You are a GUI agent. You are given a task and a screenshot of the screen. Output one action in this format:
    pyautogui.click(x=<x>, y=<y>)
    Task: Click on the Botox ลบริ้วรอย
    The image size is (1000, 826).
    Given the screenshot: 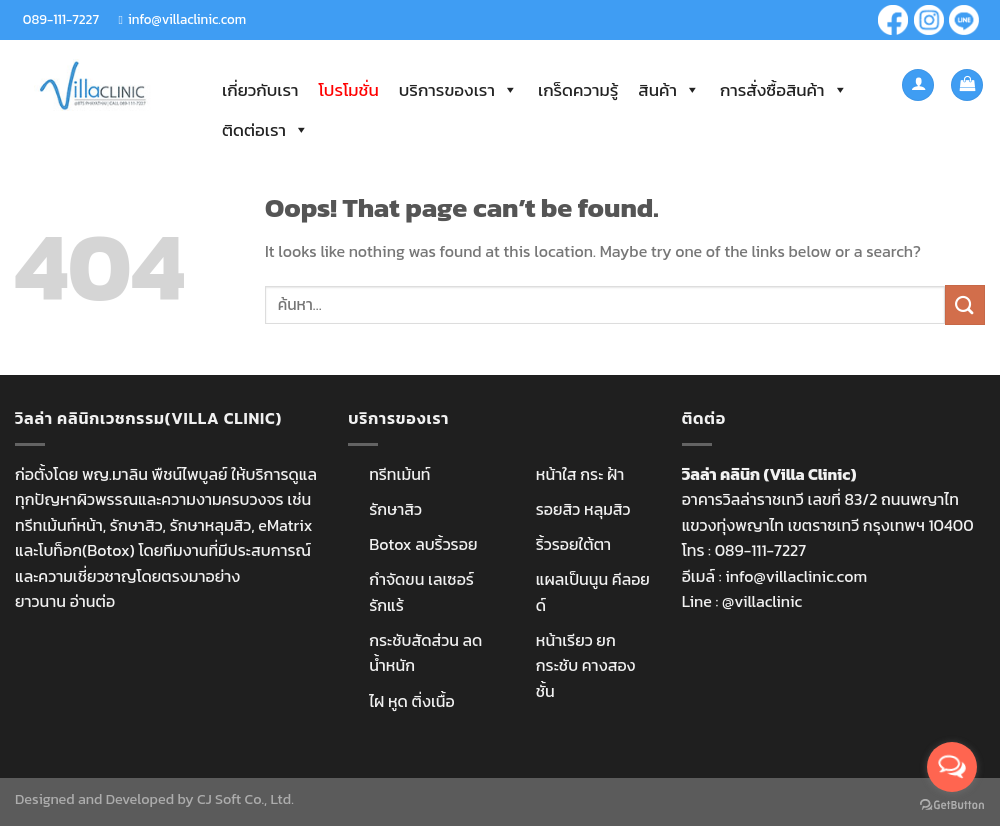 What is the action you would take?
    pyautogui.click(x=423, y=544)
    